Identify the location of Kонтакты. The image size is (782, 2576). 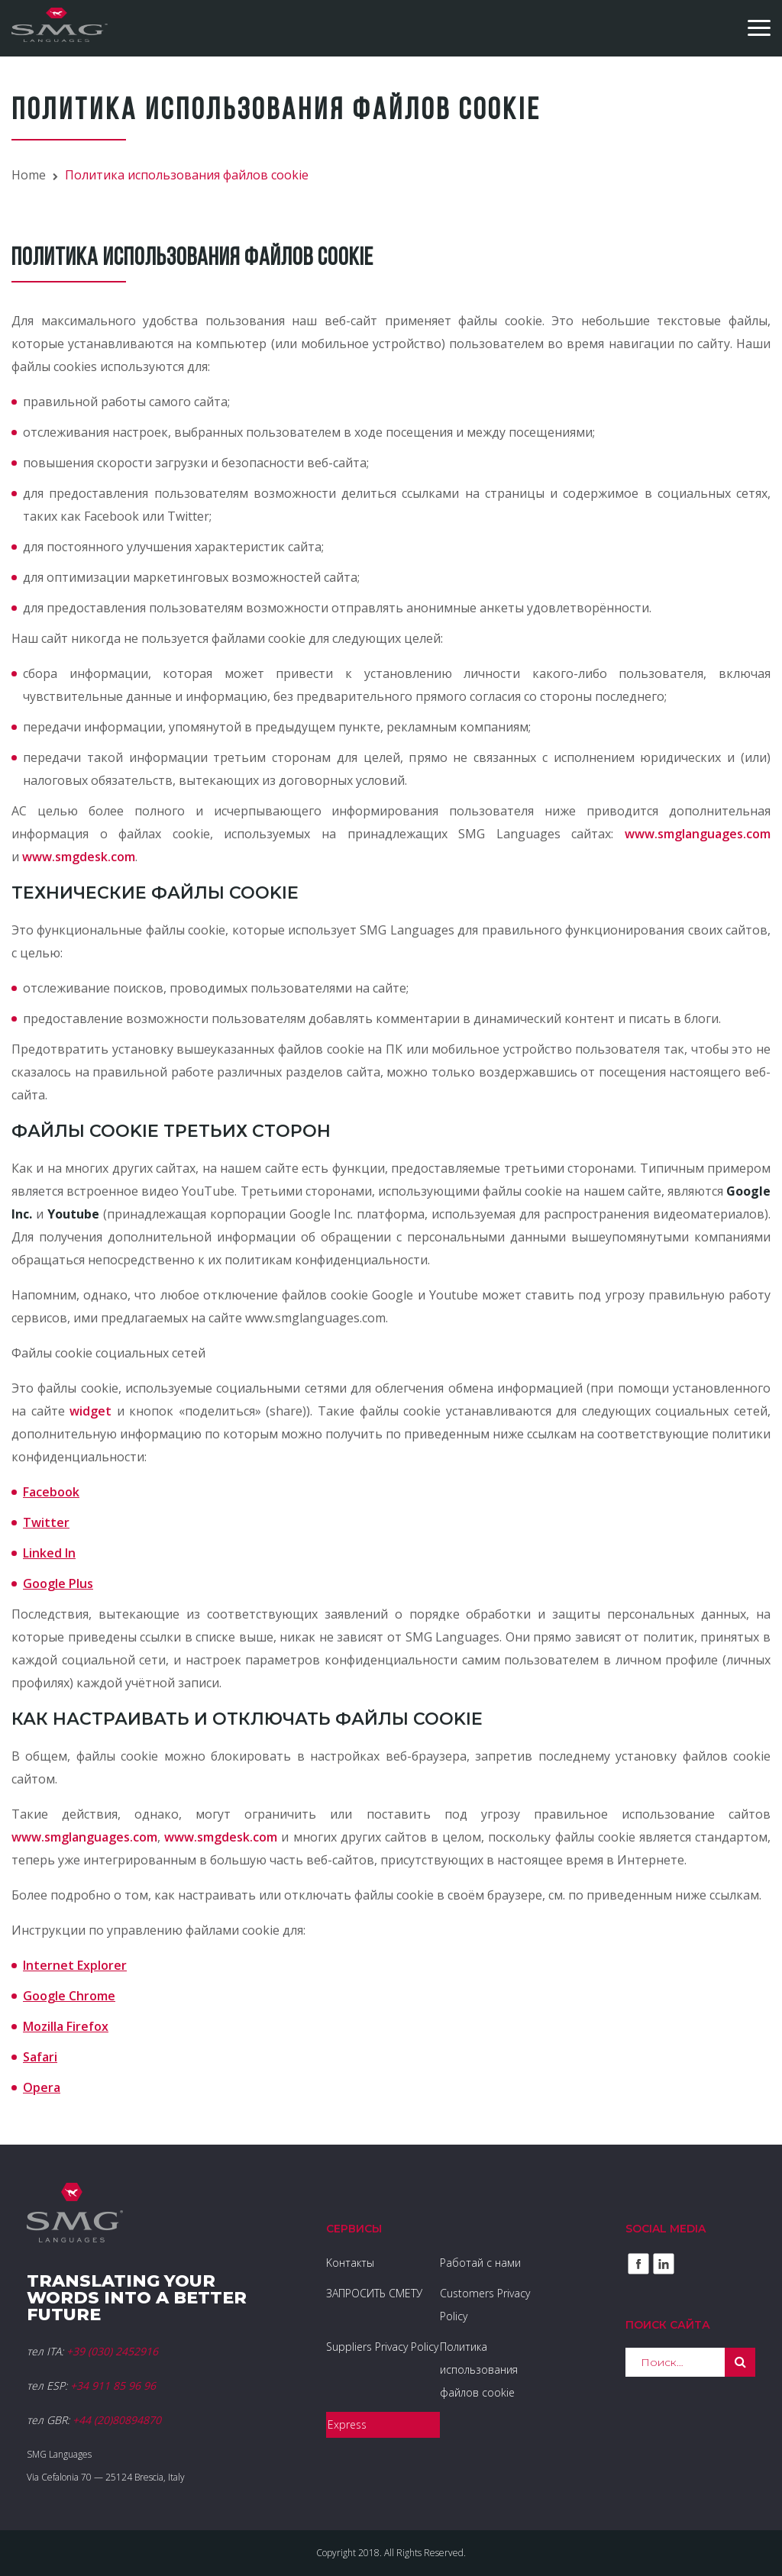
(350, 2262).